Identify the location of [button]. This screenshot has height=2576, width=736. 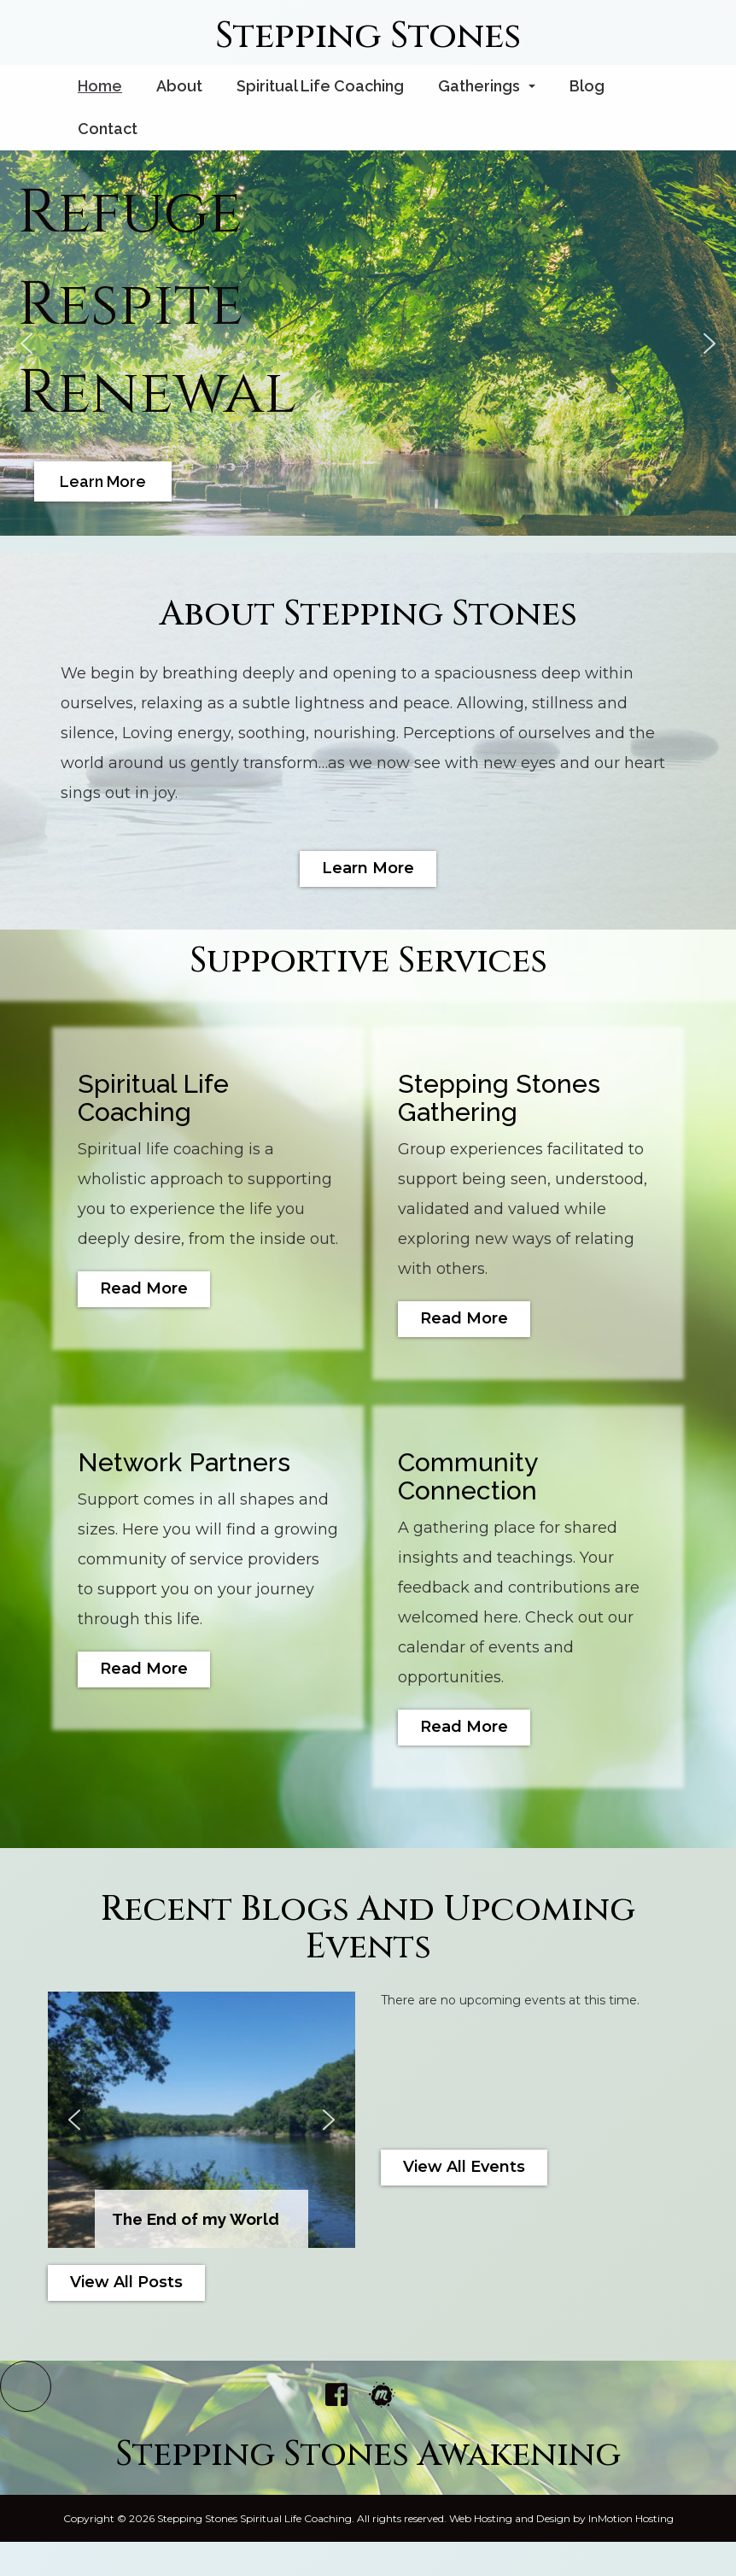
(26, 343).